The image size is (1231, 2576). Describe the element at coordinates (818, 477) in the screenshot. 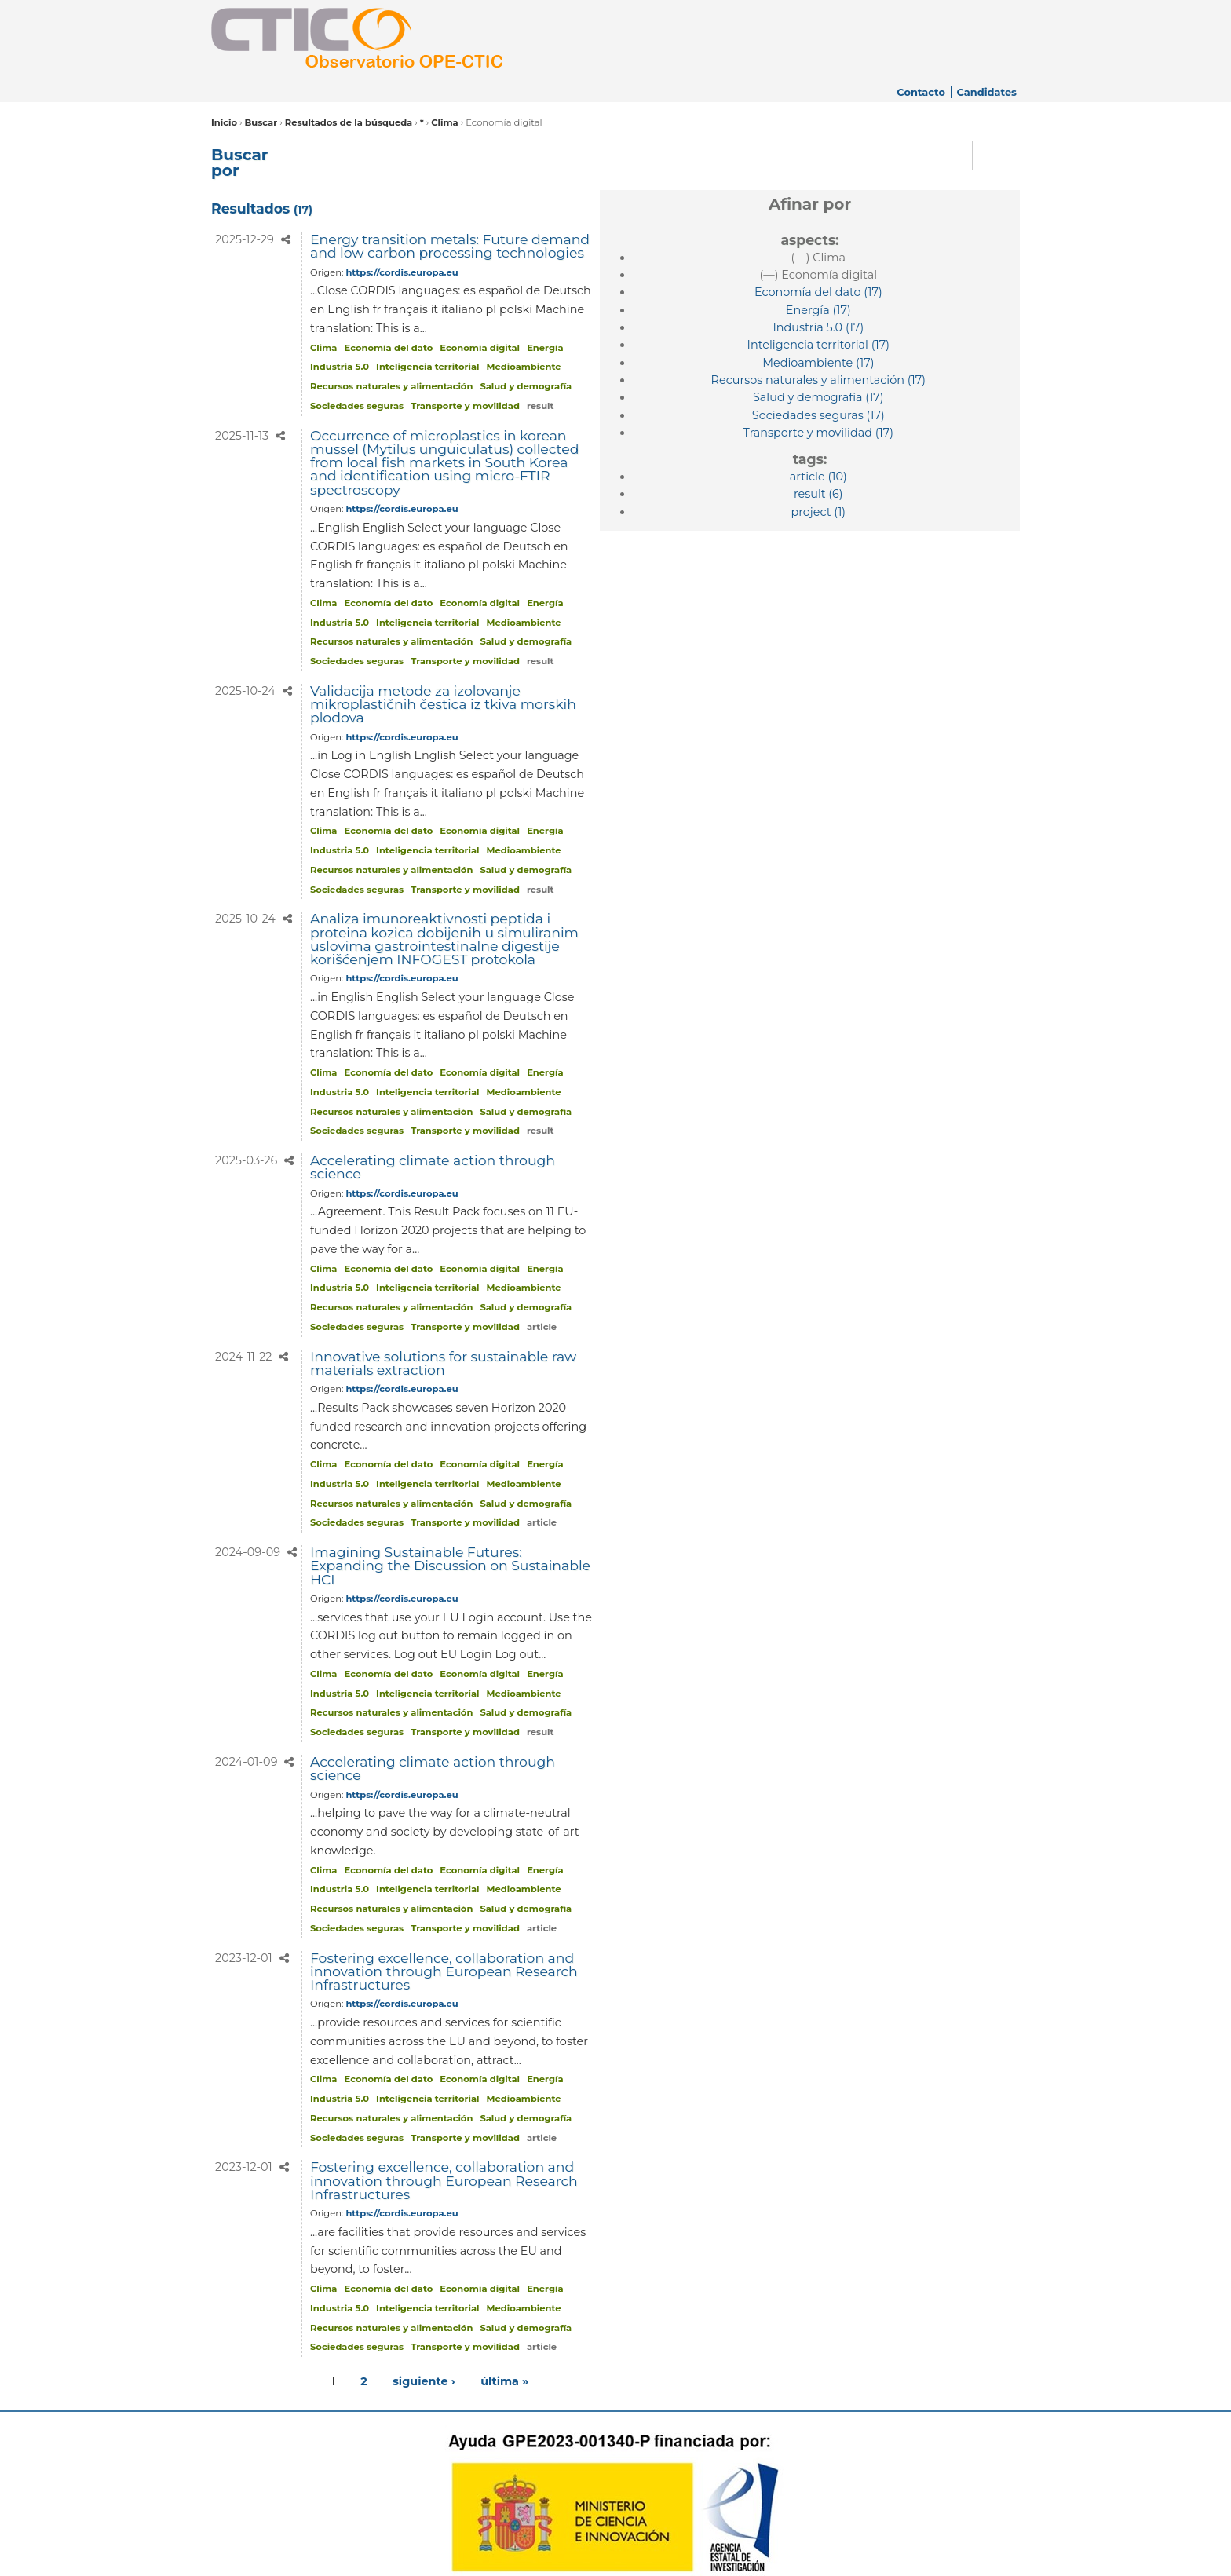

I see `(10)` at that location.